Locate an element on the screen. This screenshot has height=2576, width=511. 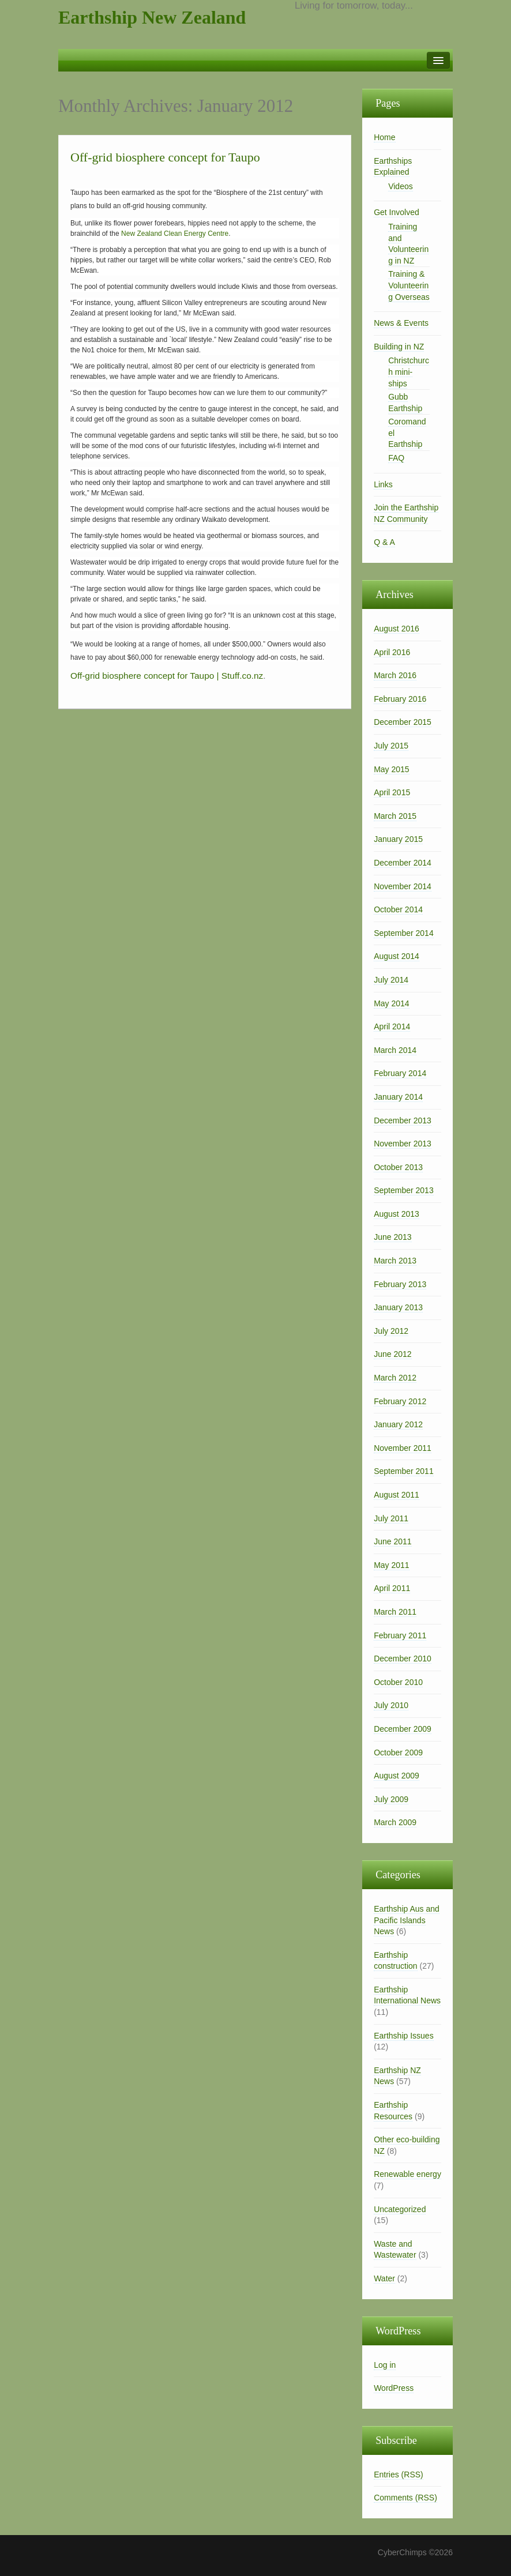
March 2011 is located at coordinates (395, 1611).